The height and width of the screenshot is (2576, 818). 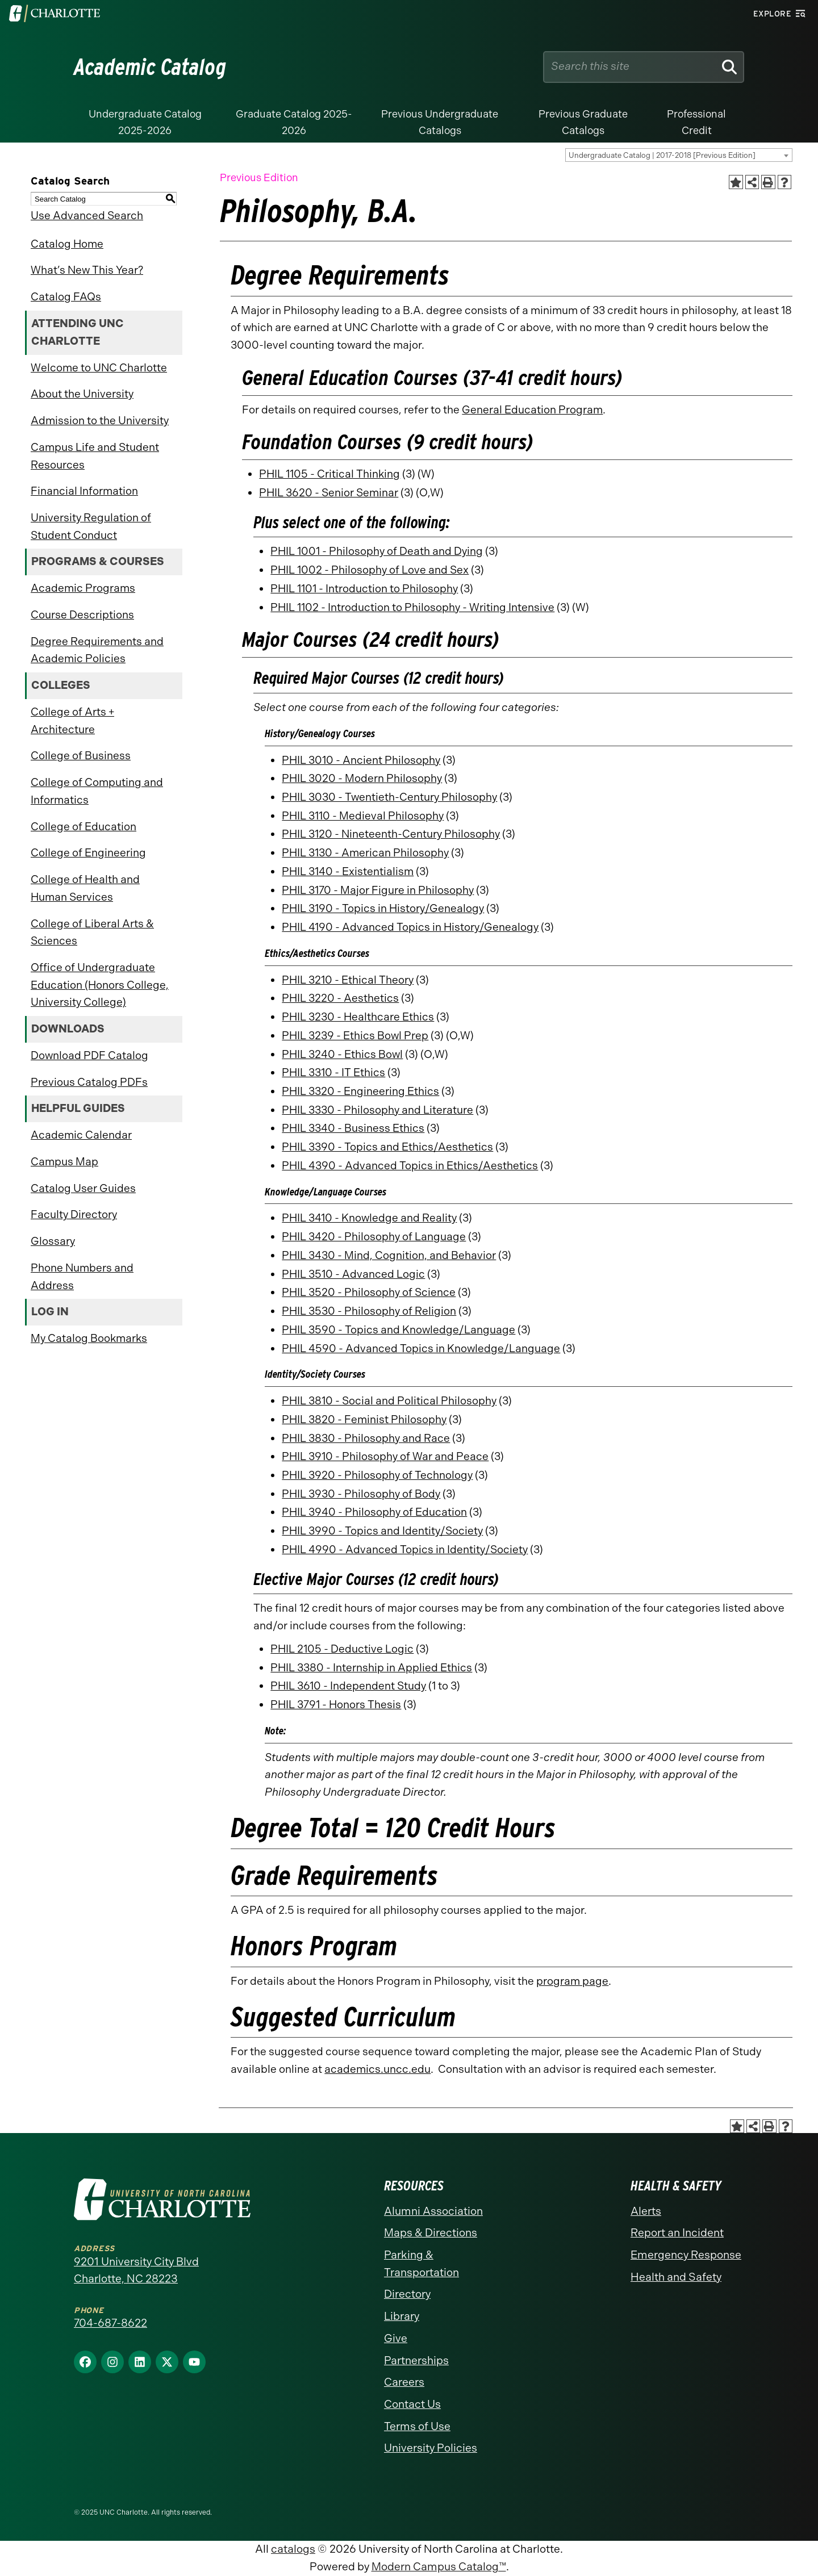 I want to click on Careers, so click(x=404, y=2382).